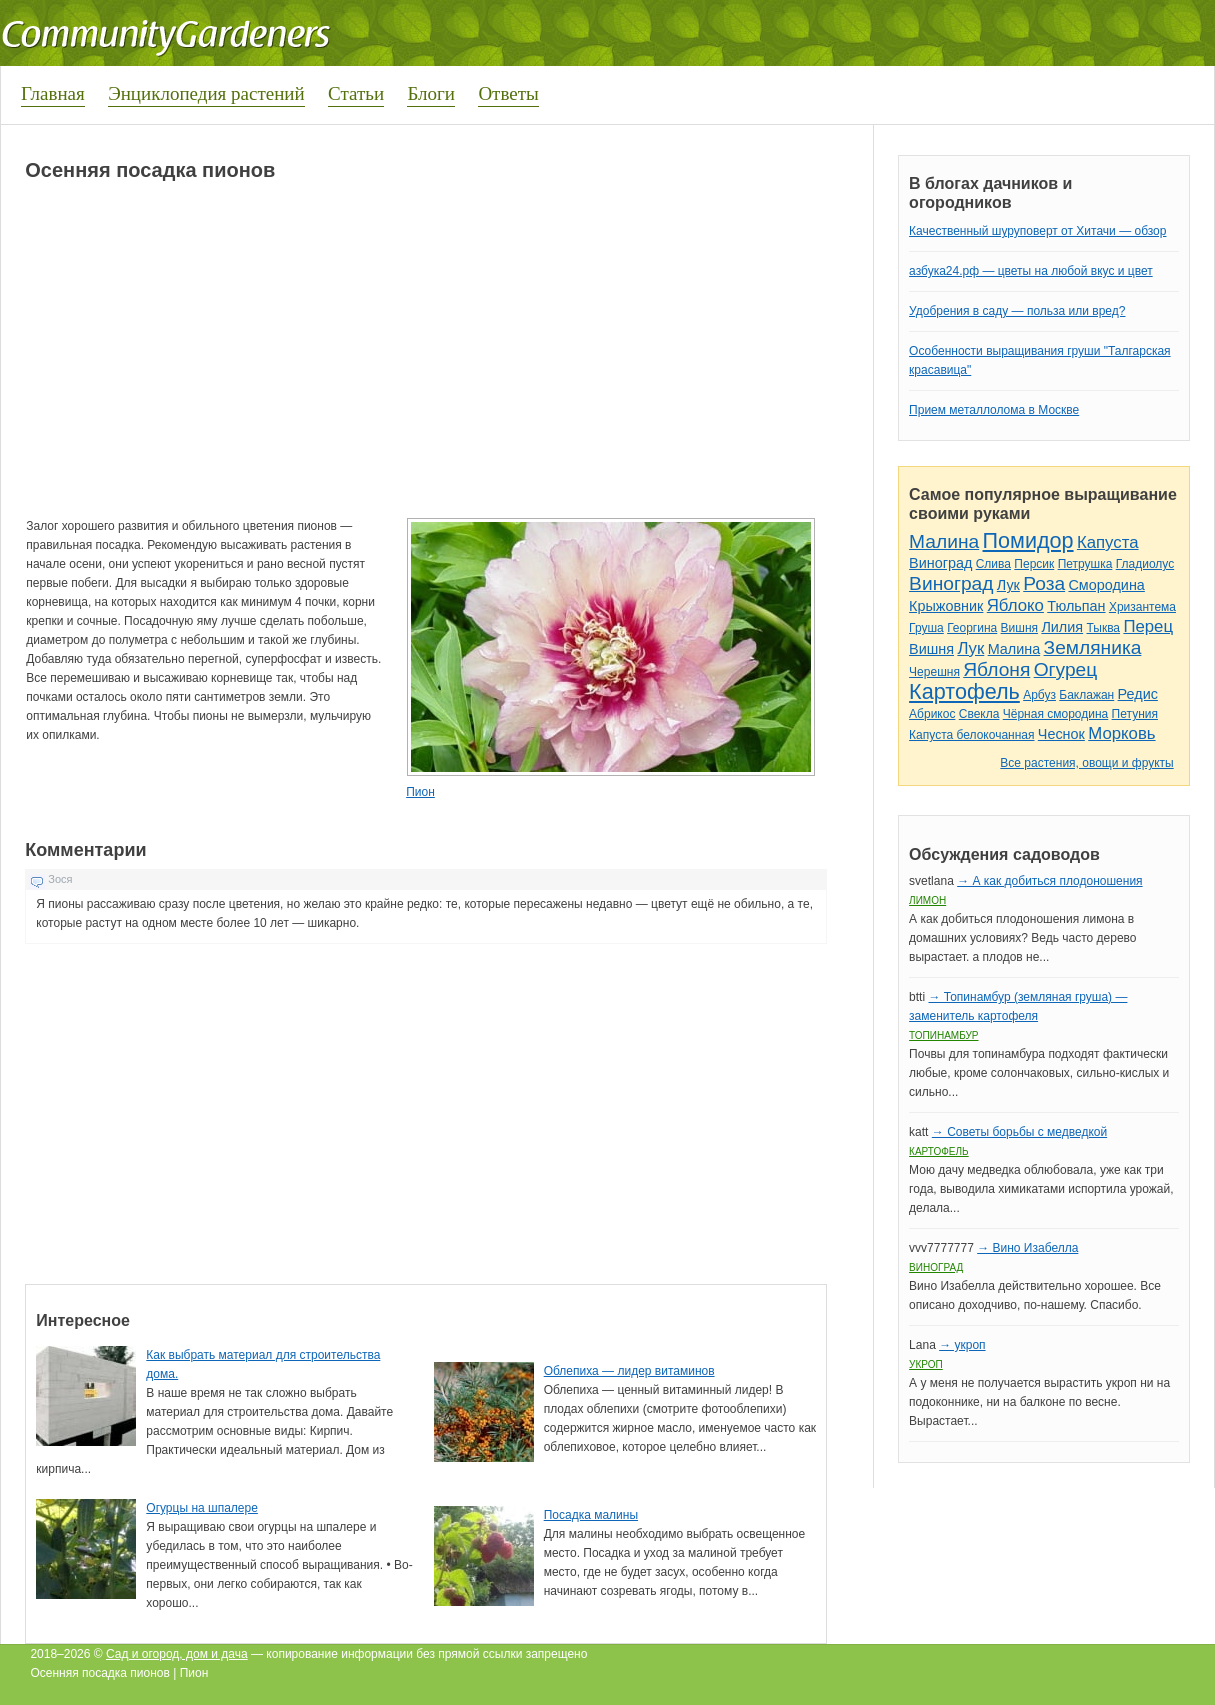 The height and width of the screenshot is (1705, 1215). What do you see at coordinates (202, 1508) in the screenshot?
I see `Огурцы на шпалере` at bounding box center [202, 1508].